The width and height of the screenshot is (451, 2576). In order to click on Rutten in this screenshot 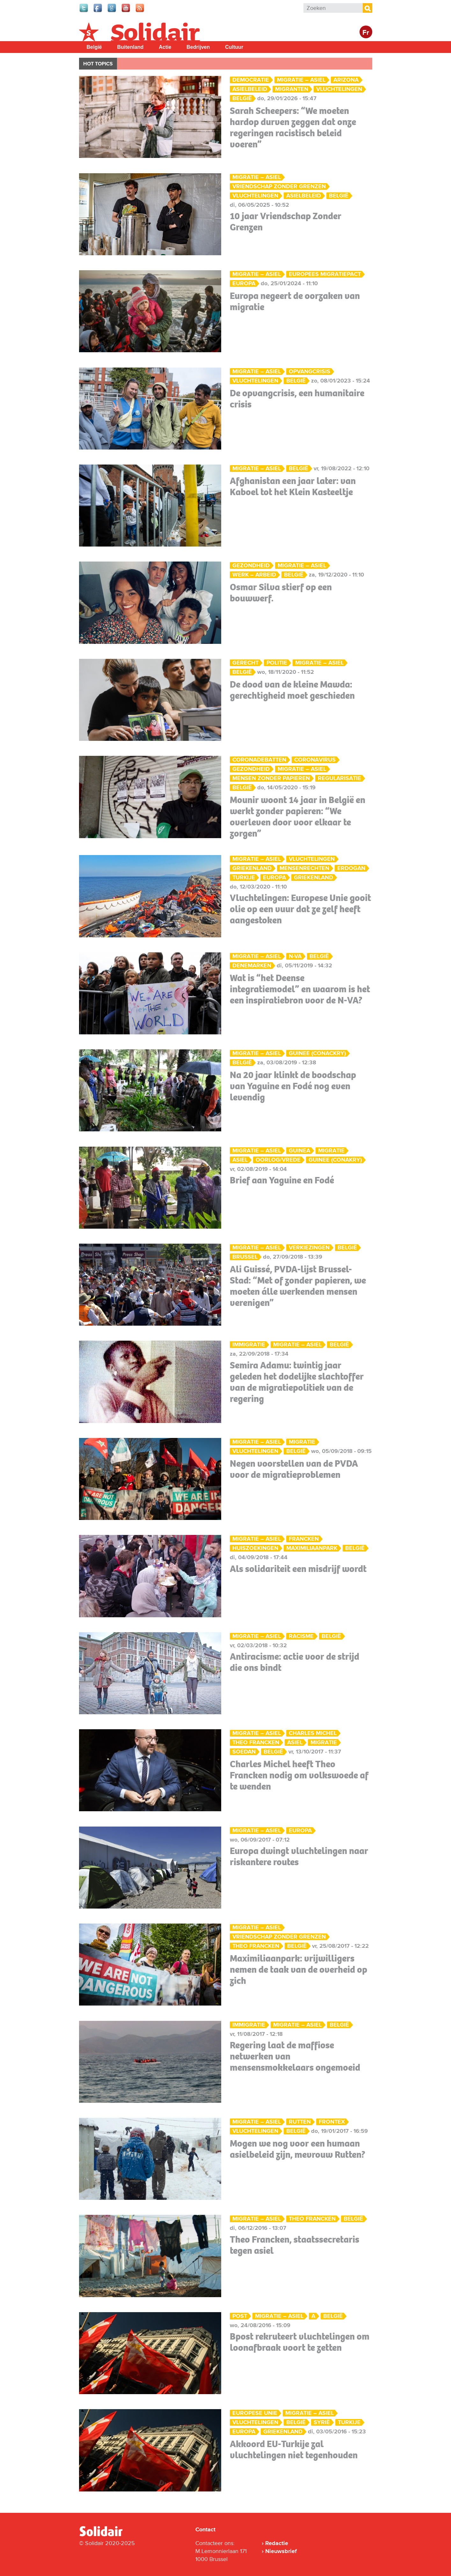, I will do `click(300, 2121)`.